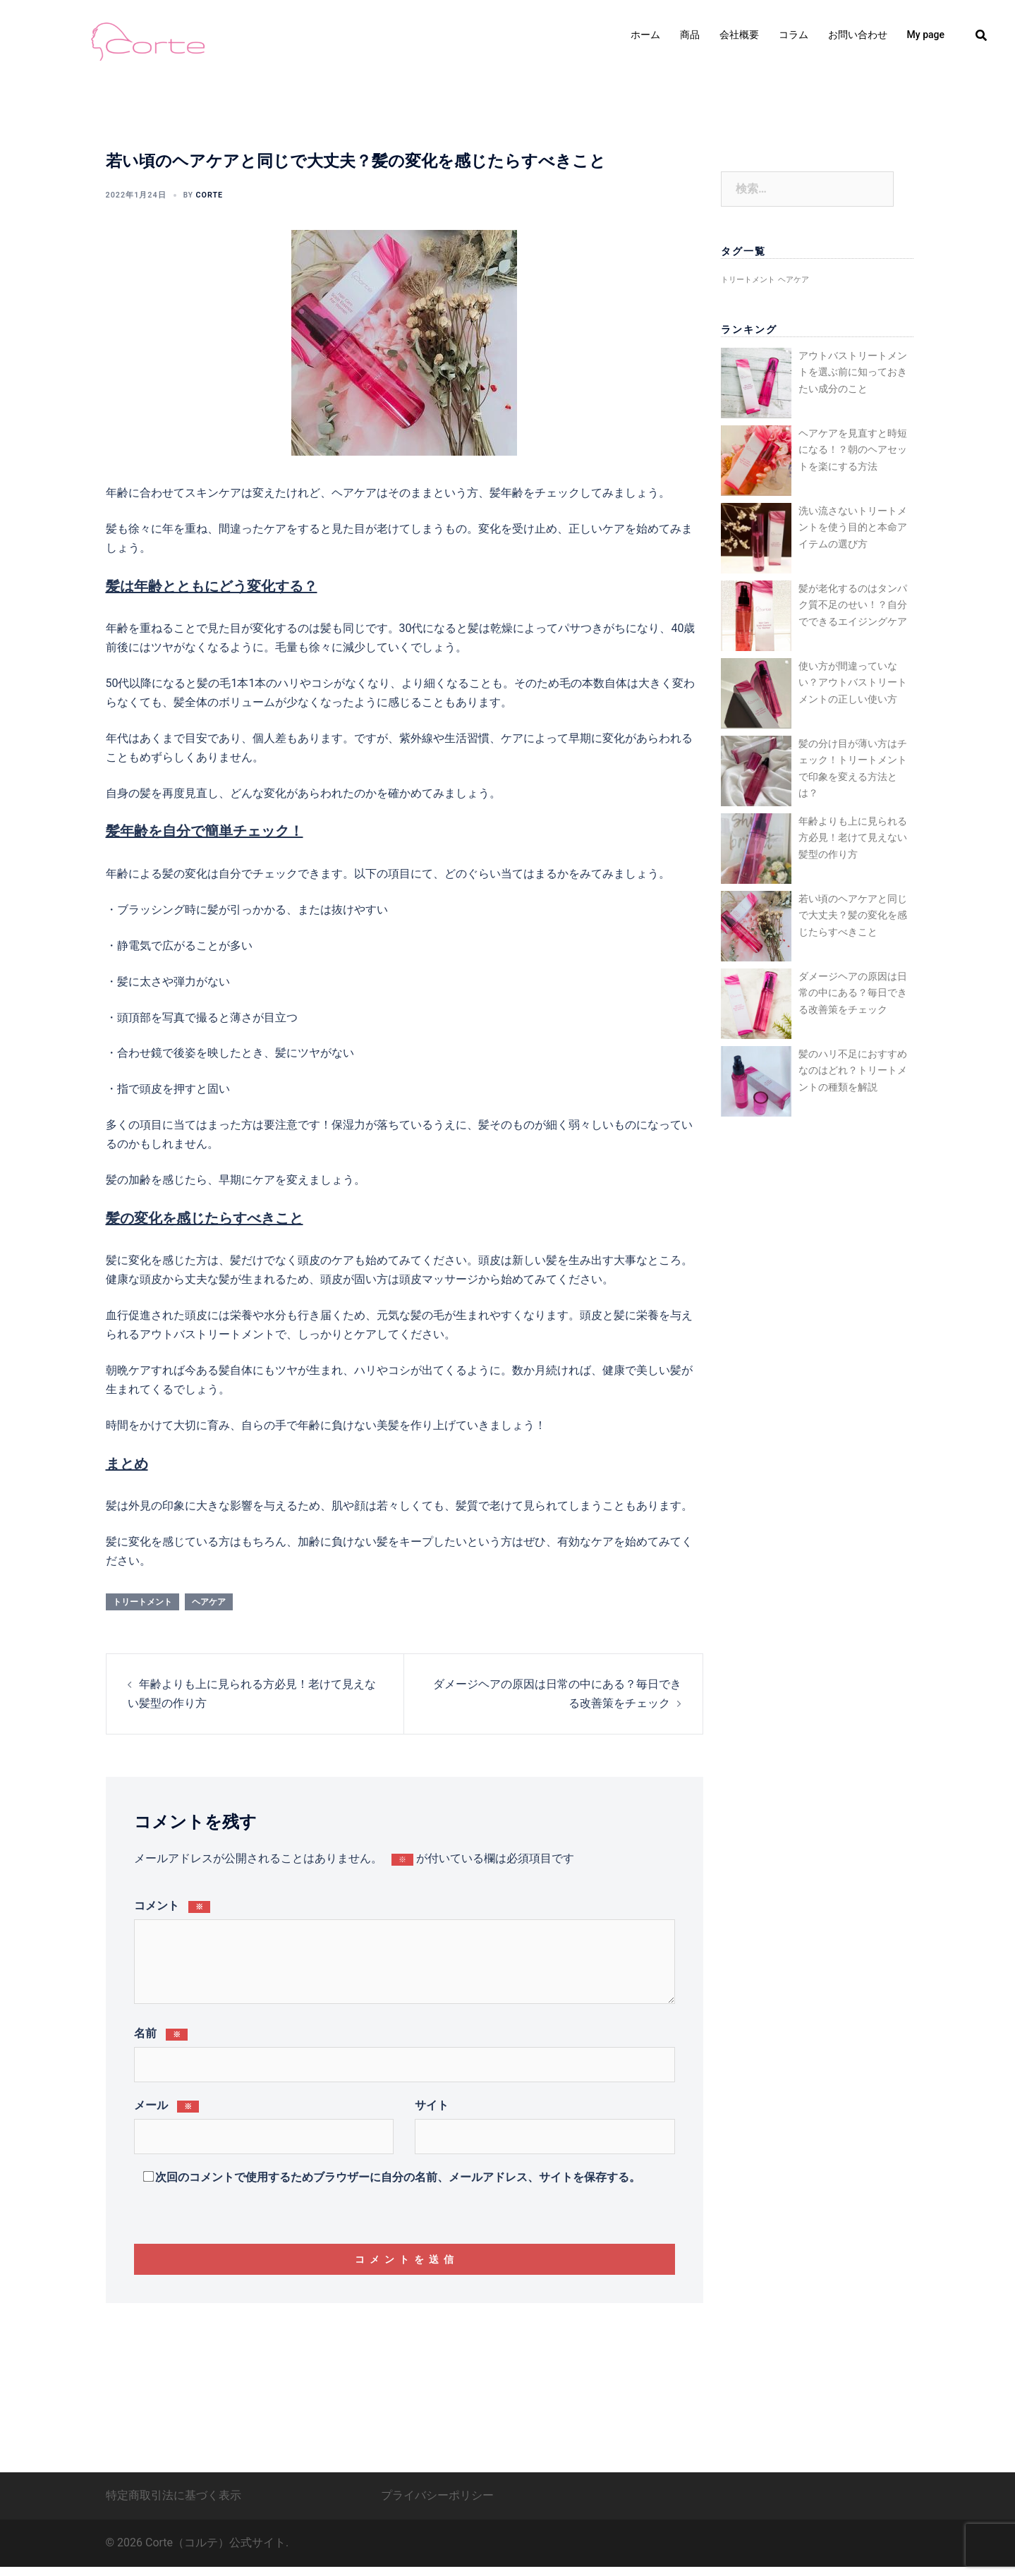 The width and height of the screenshot is (1015, 2576). What do you see at coordinates (852, 915) in the screenshot?
I see `若い頃のヘアケアと同じで大丈夫？髪の変化を感じたらすべきこと` at bounding box center [852, 915].